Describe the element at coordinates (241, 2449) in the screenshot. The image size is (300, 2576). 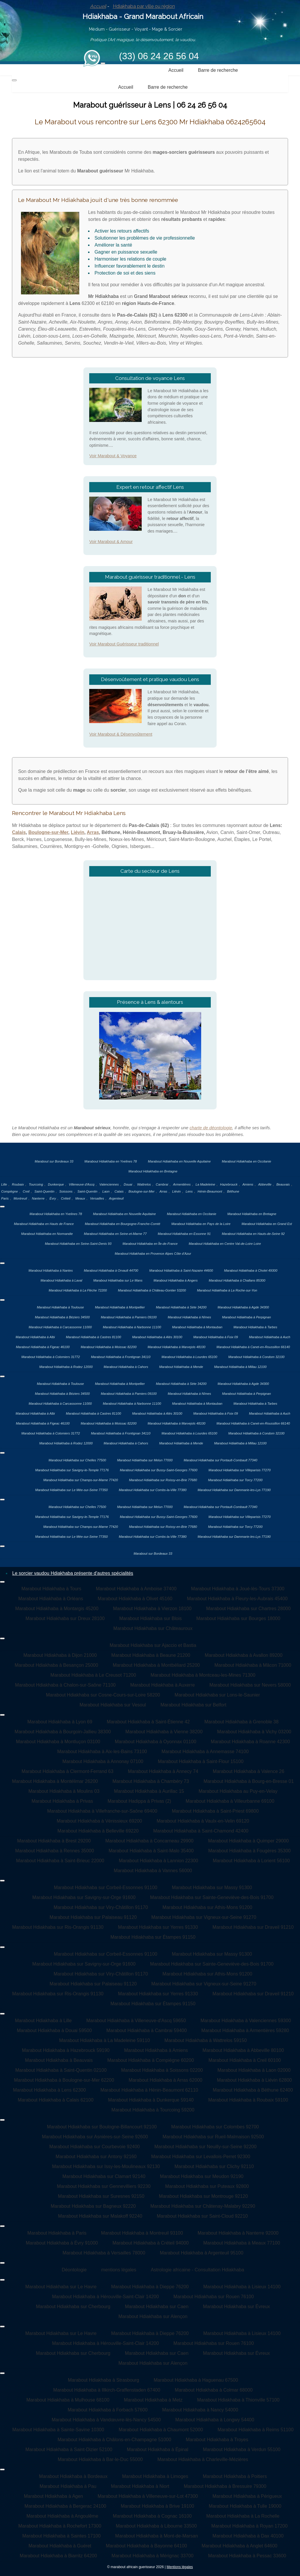
I see `Marabout Hdiakhaba à Verdun 55100` at that location.